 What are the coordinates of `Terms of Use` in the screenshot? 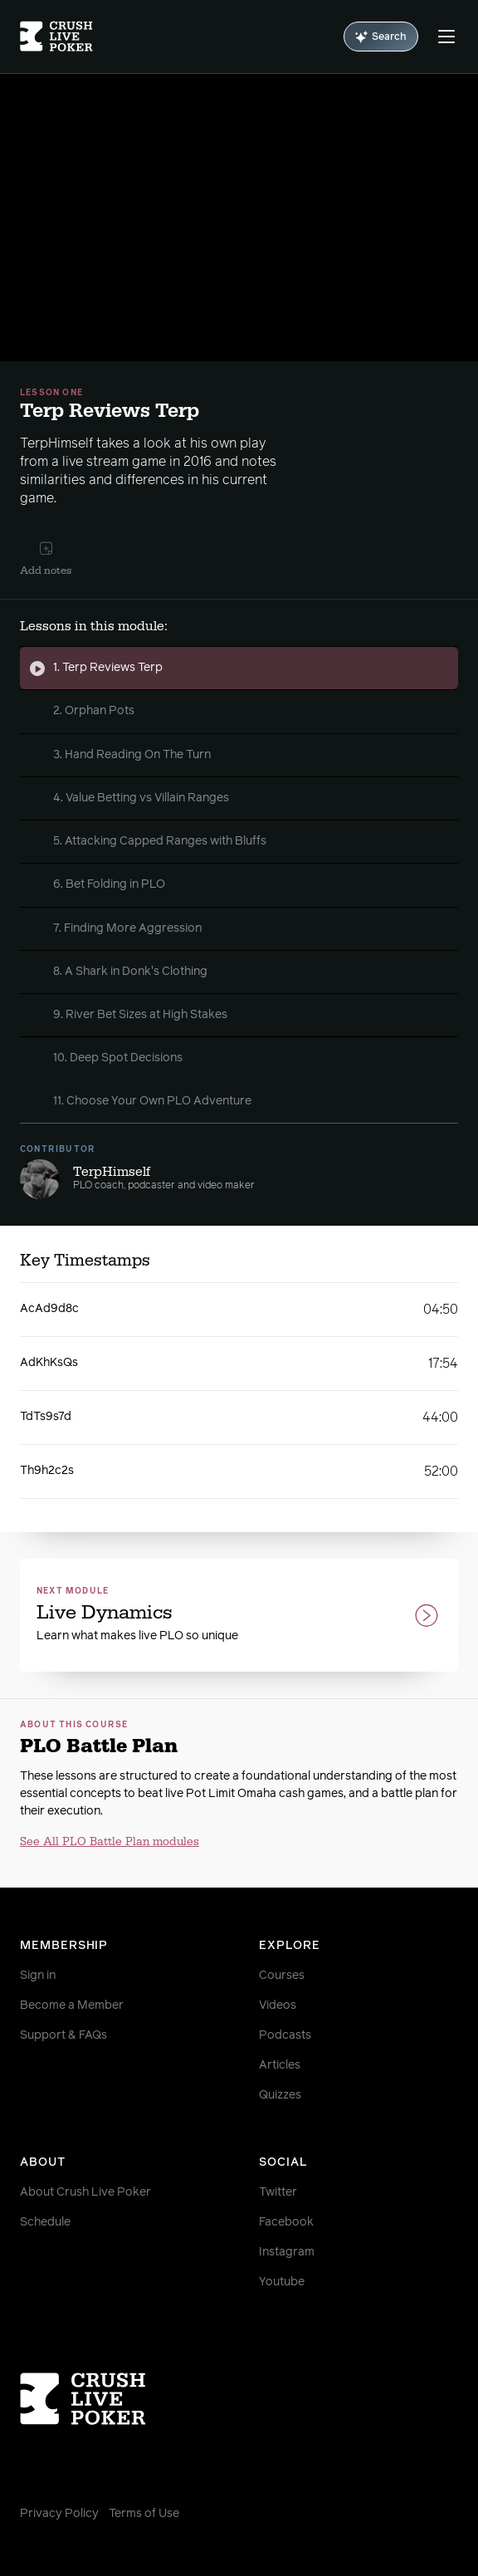 It's located at (144, 2514).